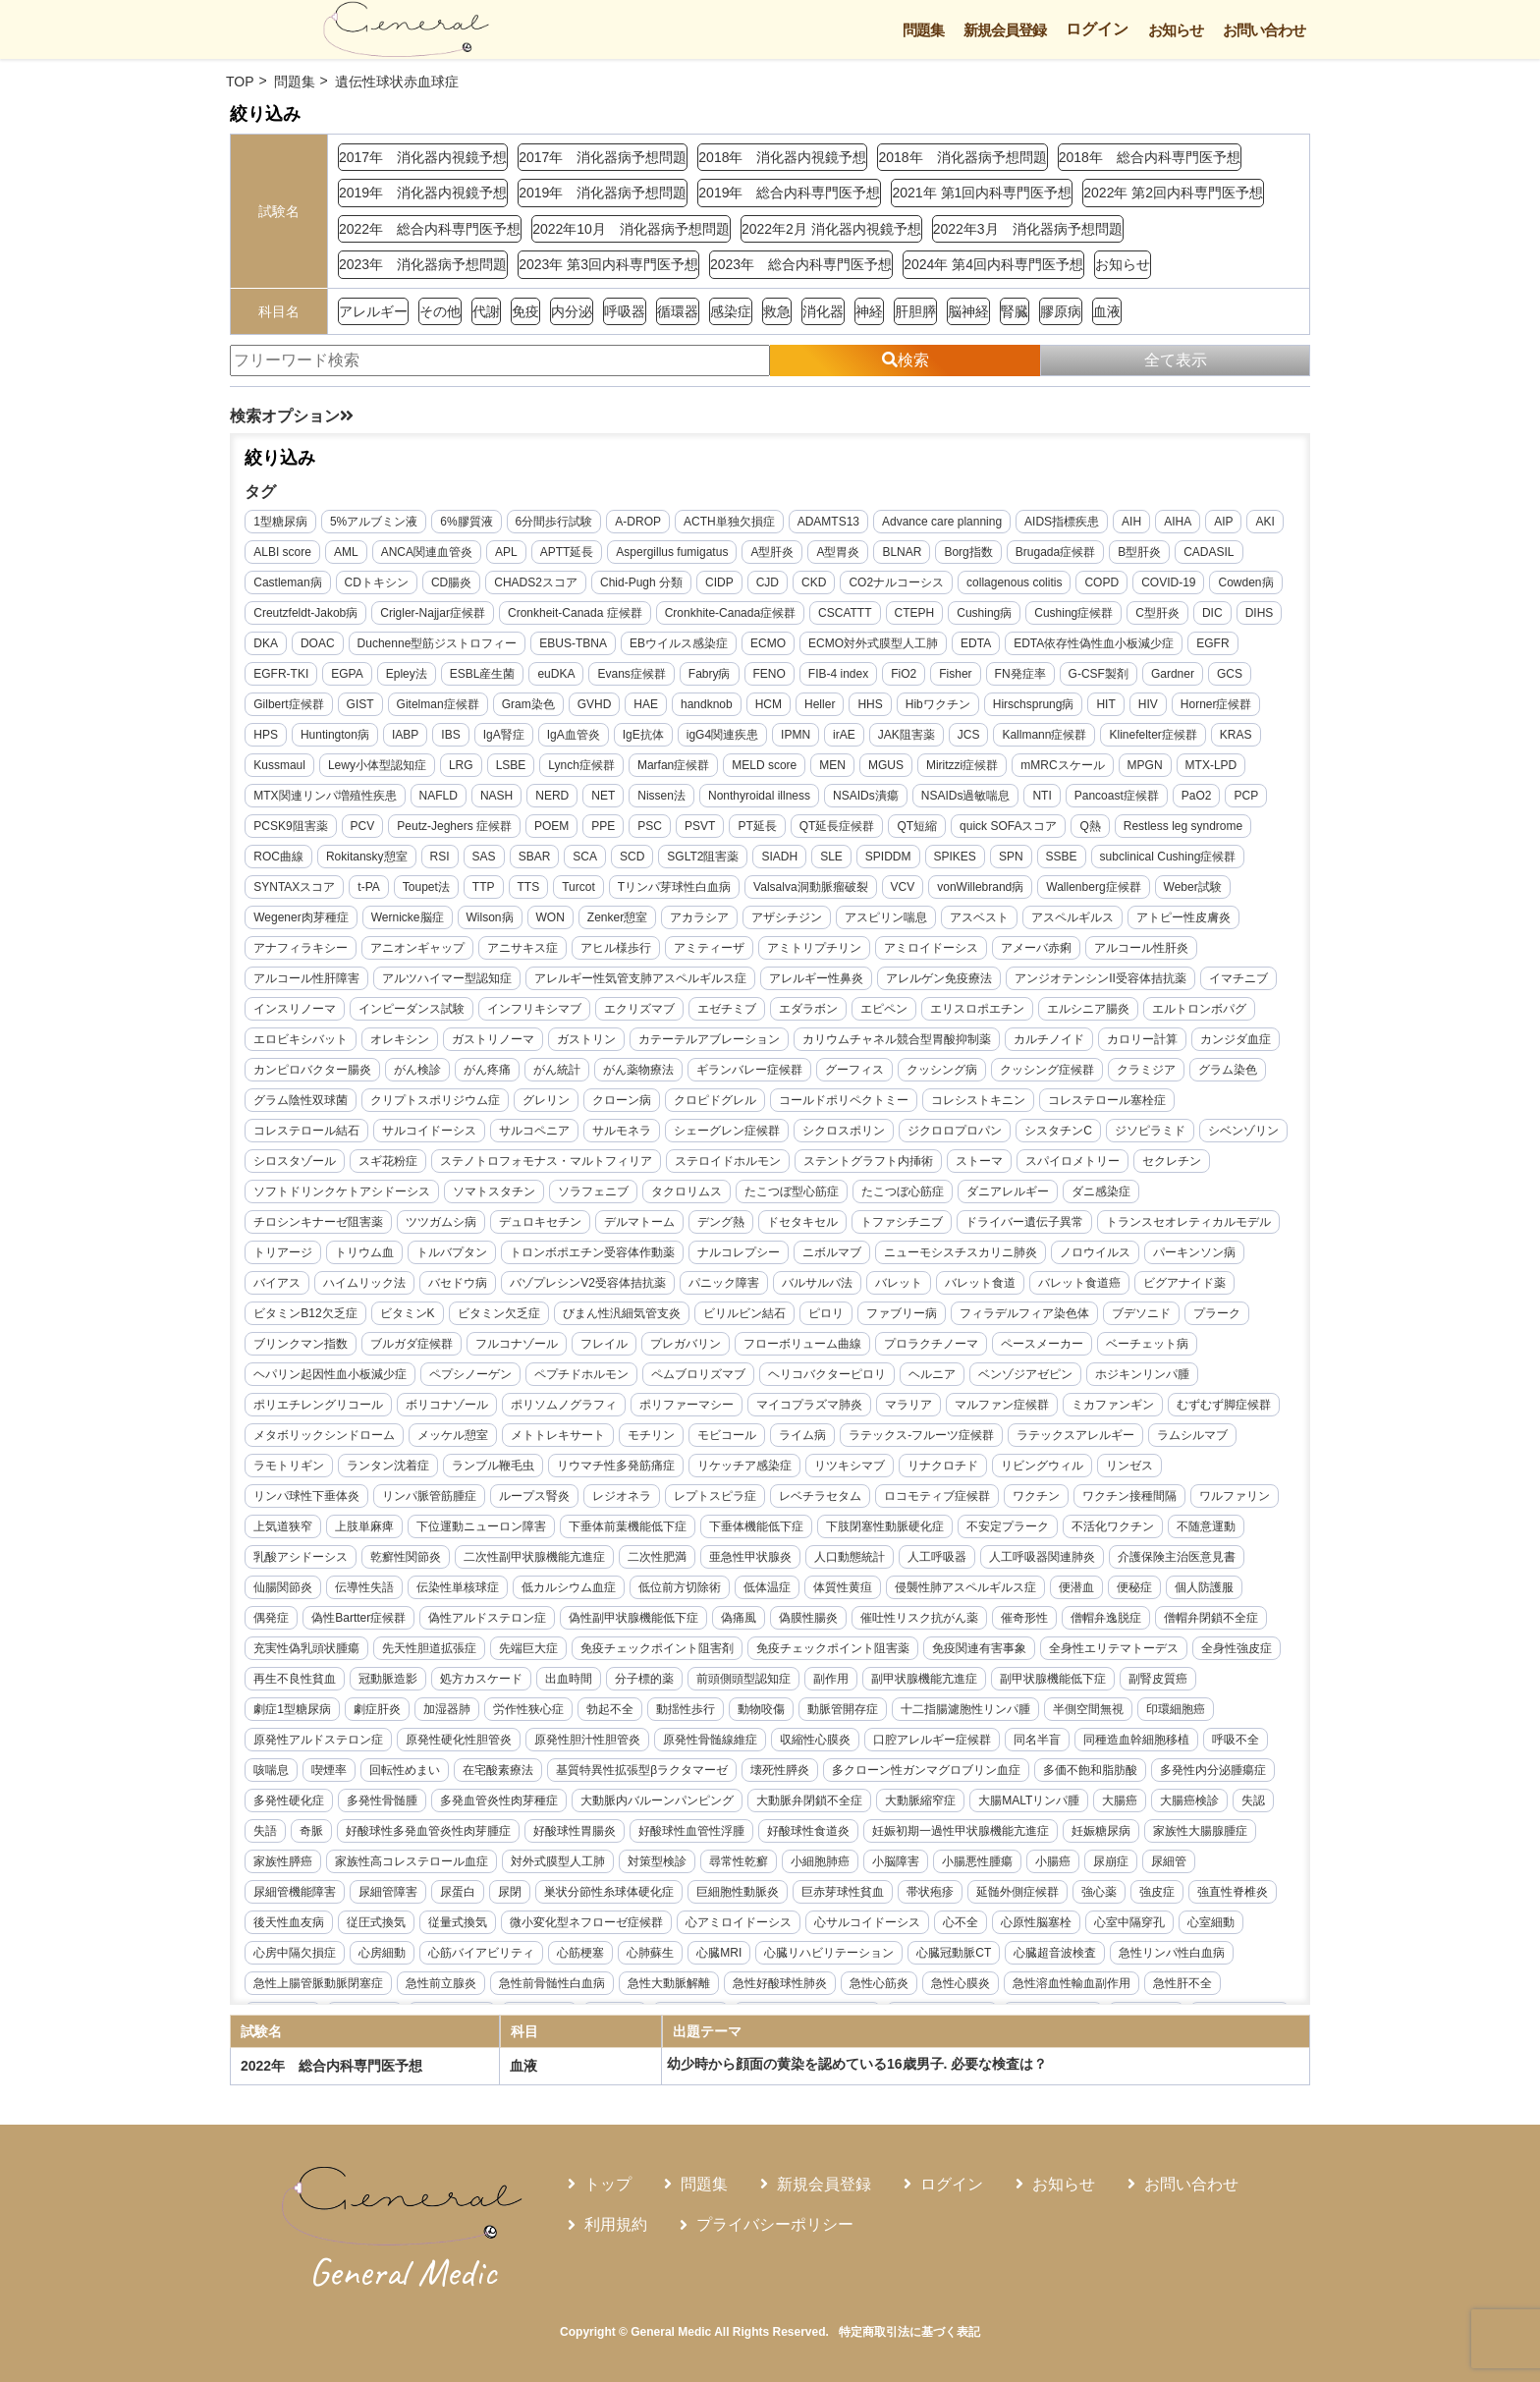 This screenshot has height=2382, width=1540. I want to click on サルコイドーシス, so click(950, 1136).